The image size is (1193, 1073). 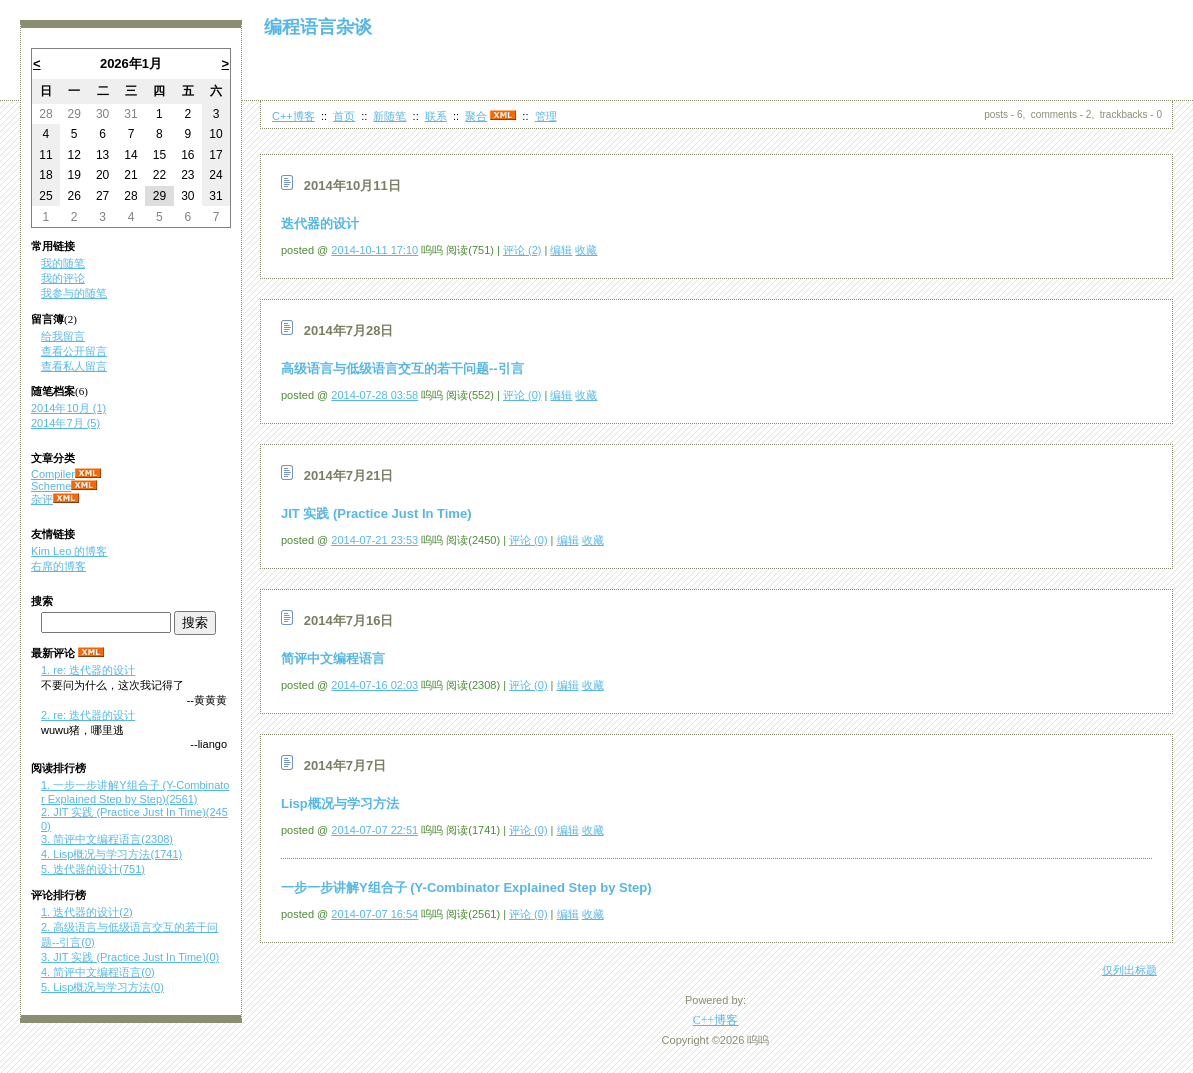 I want to click on 2014年10月 (1), so click(x=68, y=408).